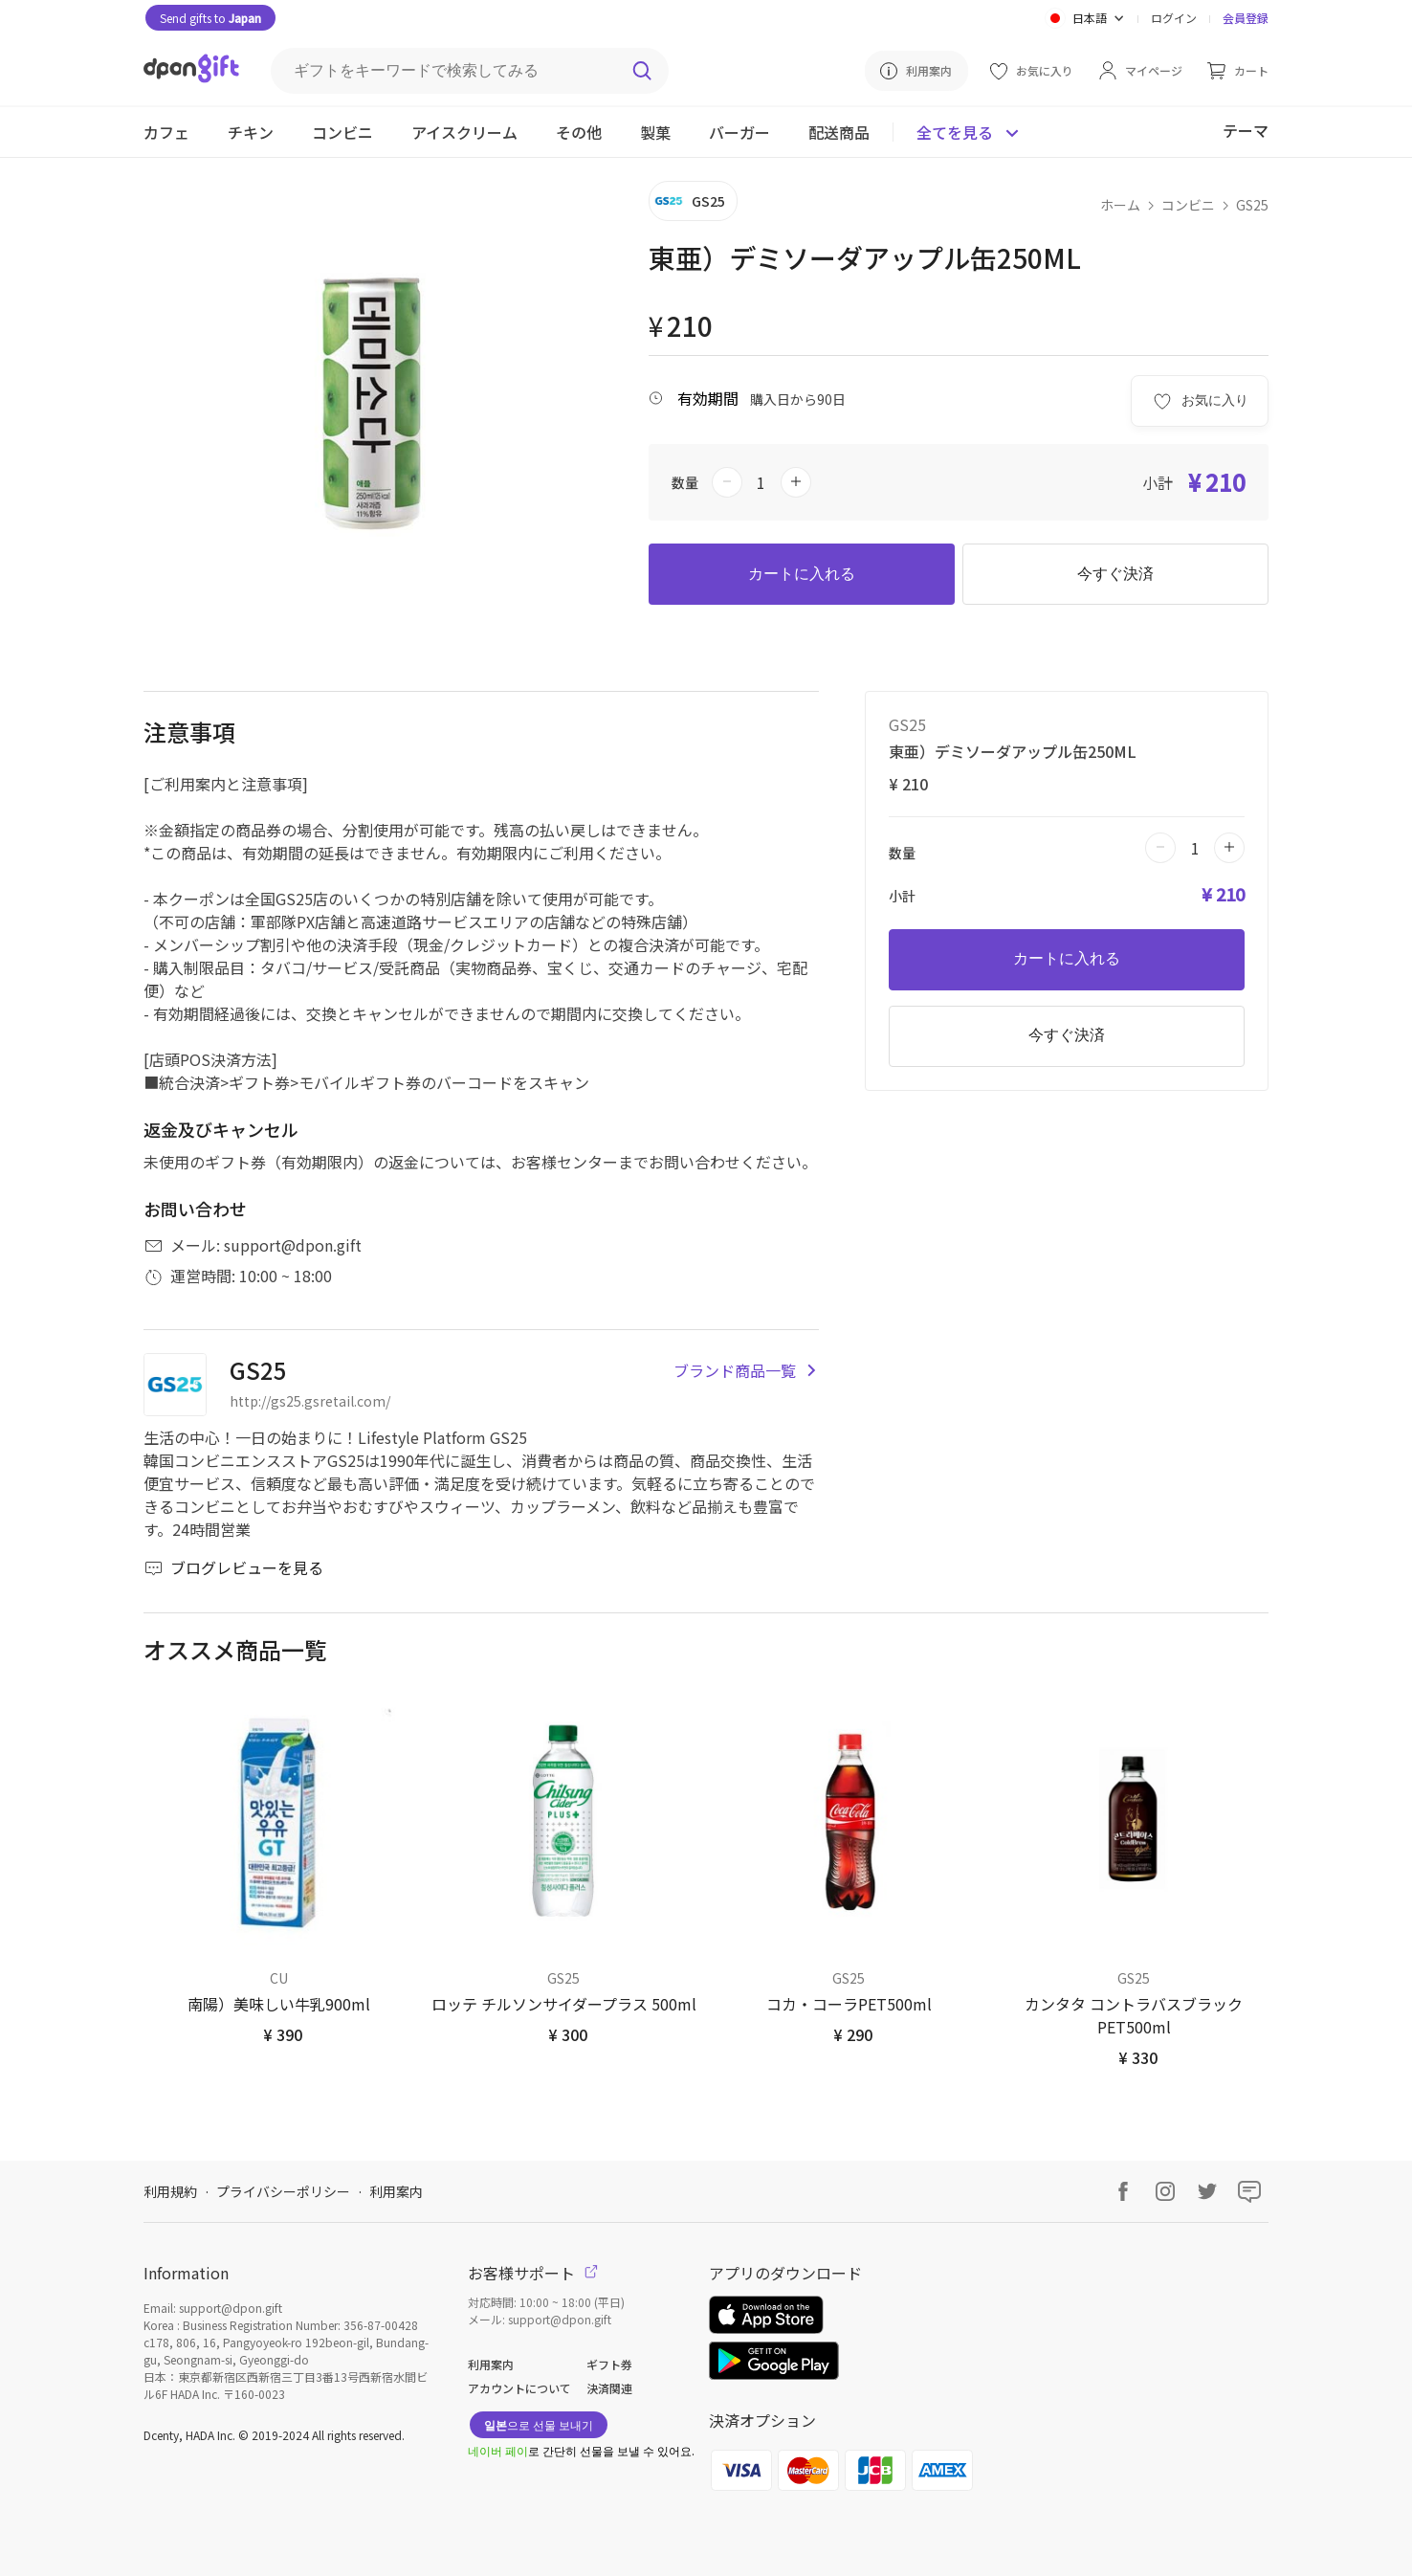  What do you see at coordinates (519, 2388) in the screenshot?
I see `アカウントについて` at bounding box center [519, 2388].